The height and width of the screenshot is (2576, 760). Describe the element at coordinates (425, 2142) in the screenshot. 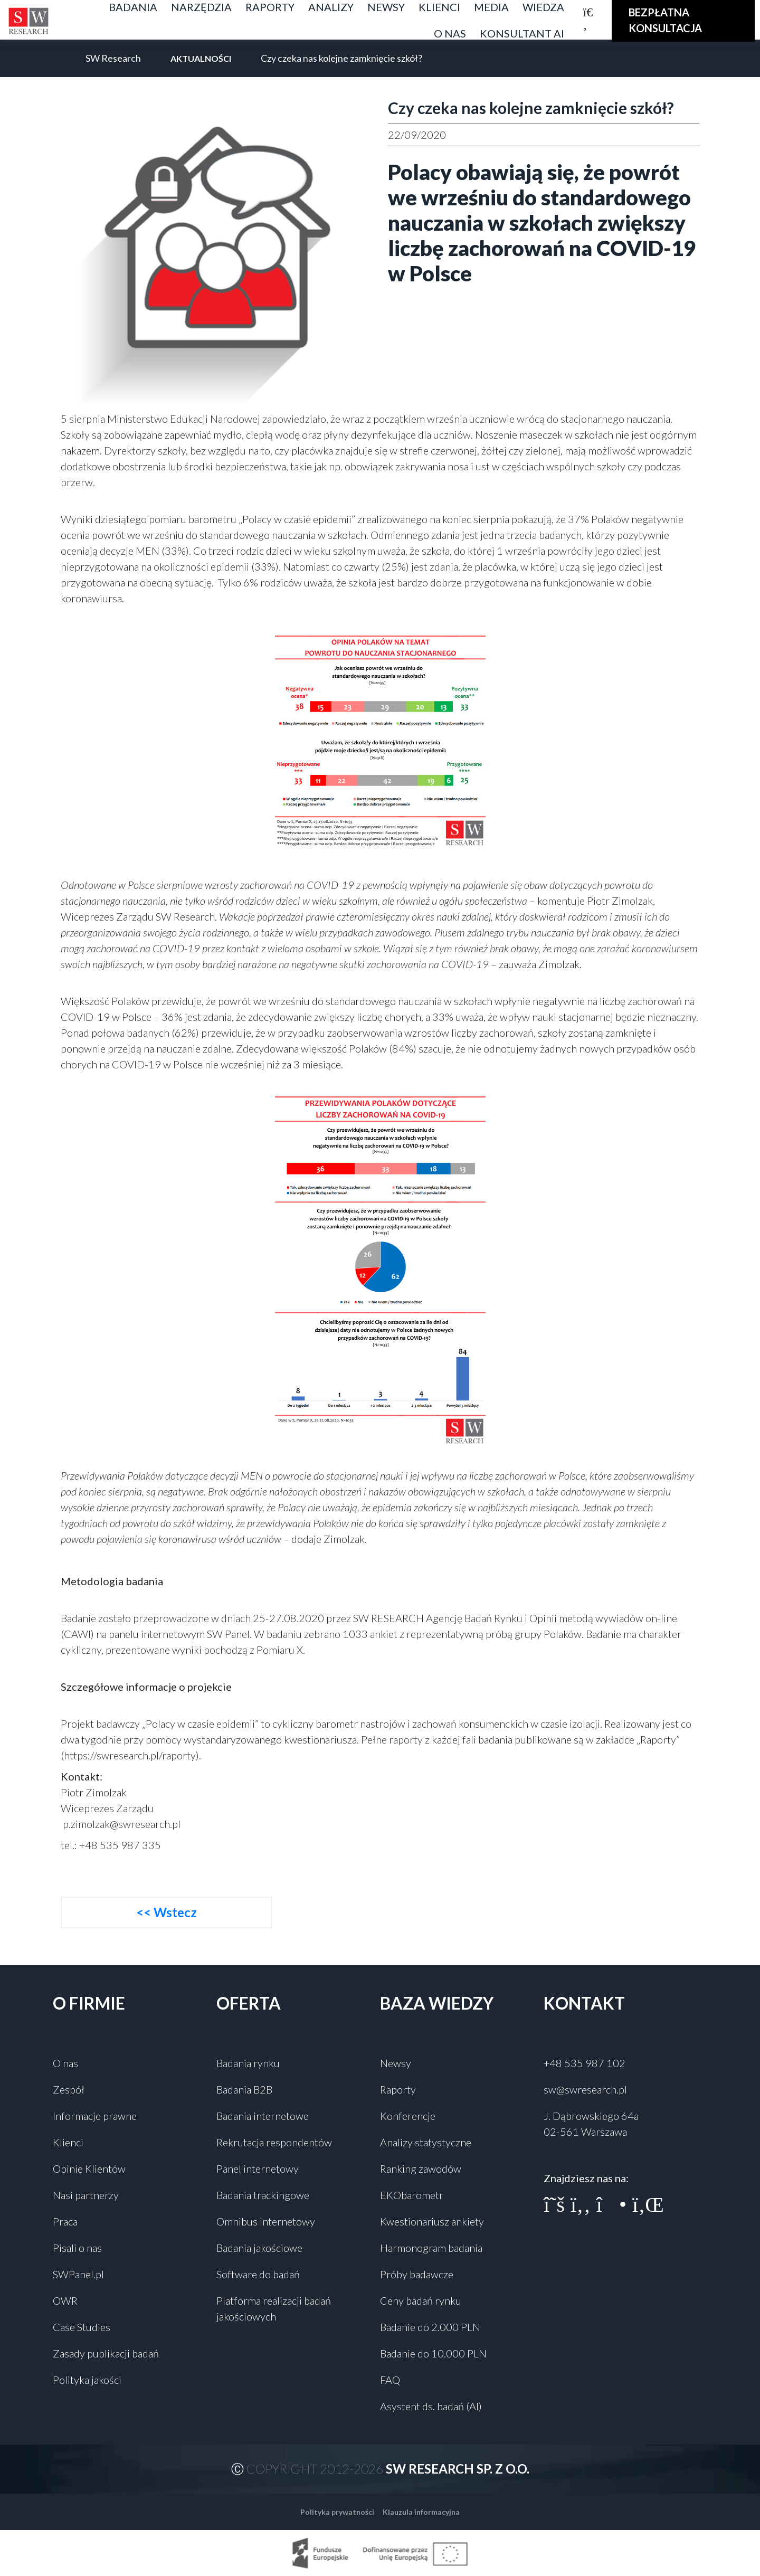

I see `Analizy statystyczne` at that location.